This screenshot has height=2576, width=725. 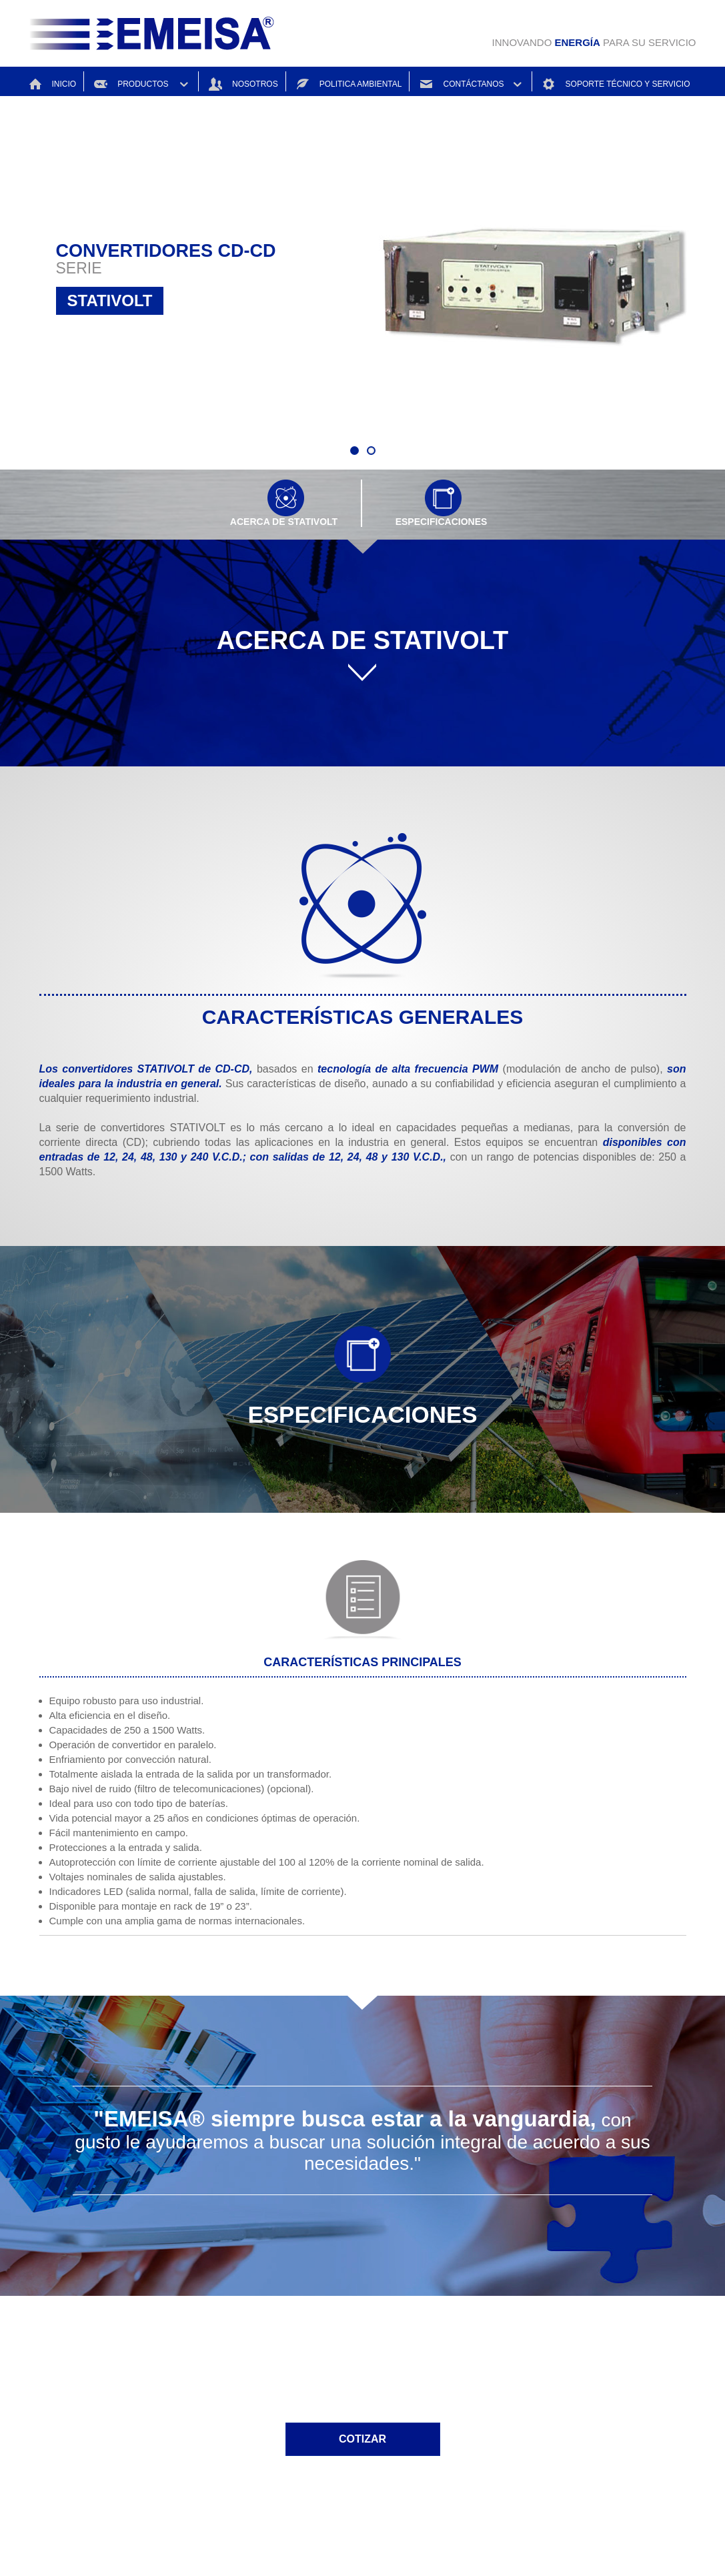 What do you see at coordinates (463, 82) in the screenshot?
I see `CONTÁCTANOS` at bounding box center [463, 82].